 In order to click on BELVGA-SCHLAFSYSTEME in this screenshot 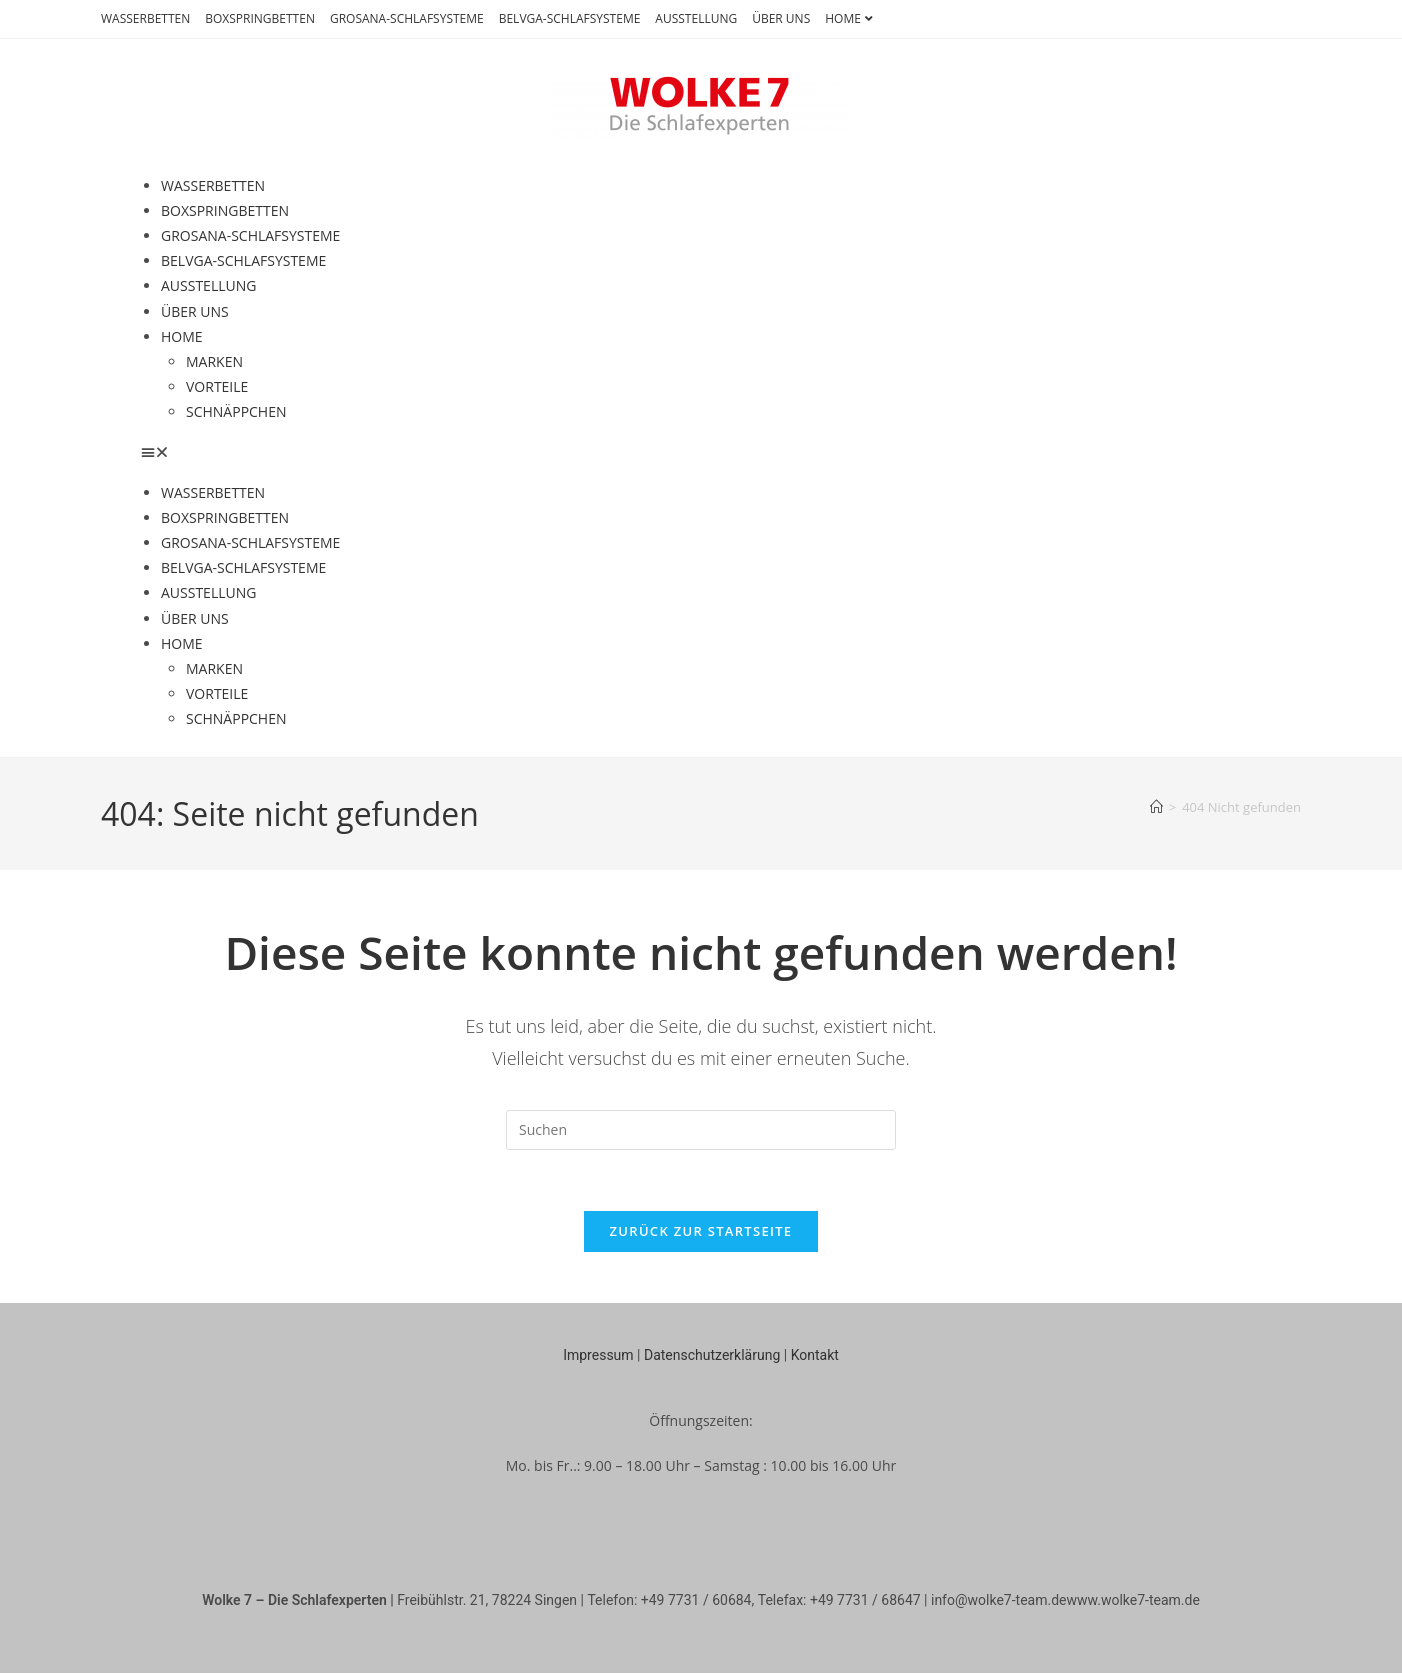, I will do `click(570, 18)`.